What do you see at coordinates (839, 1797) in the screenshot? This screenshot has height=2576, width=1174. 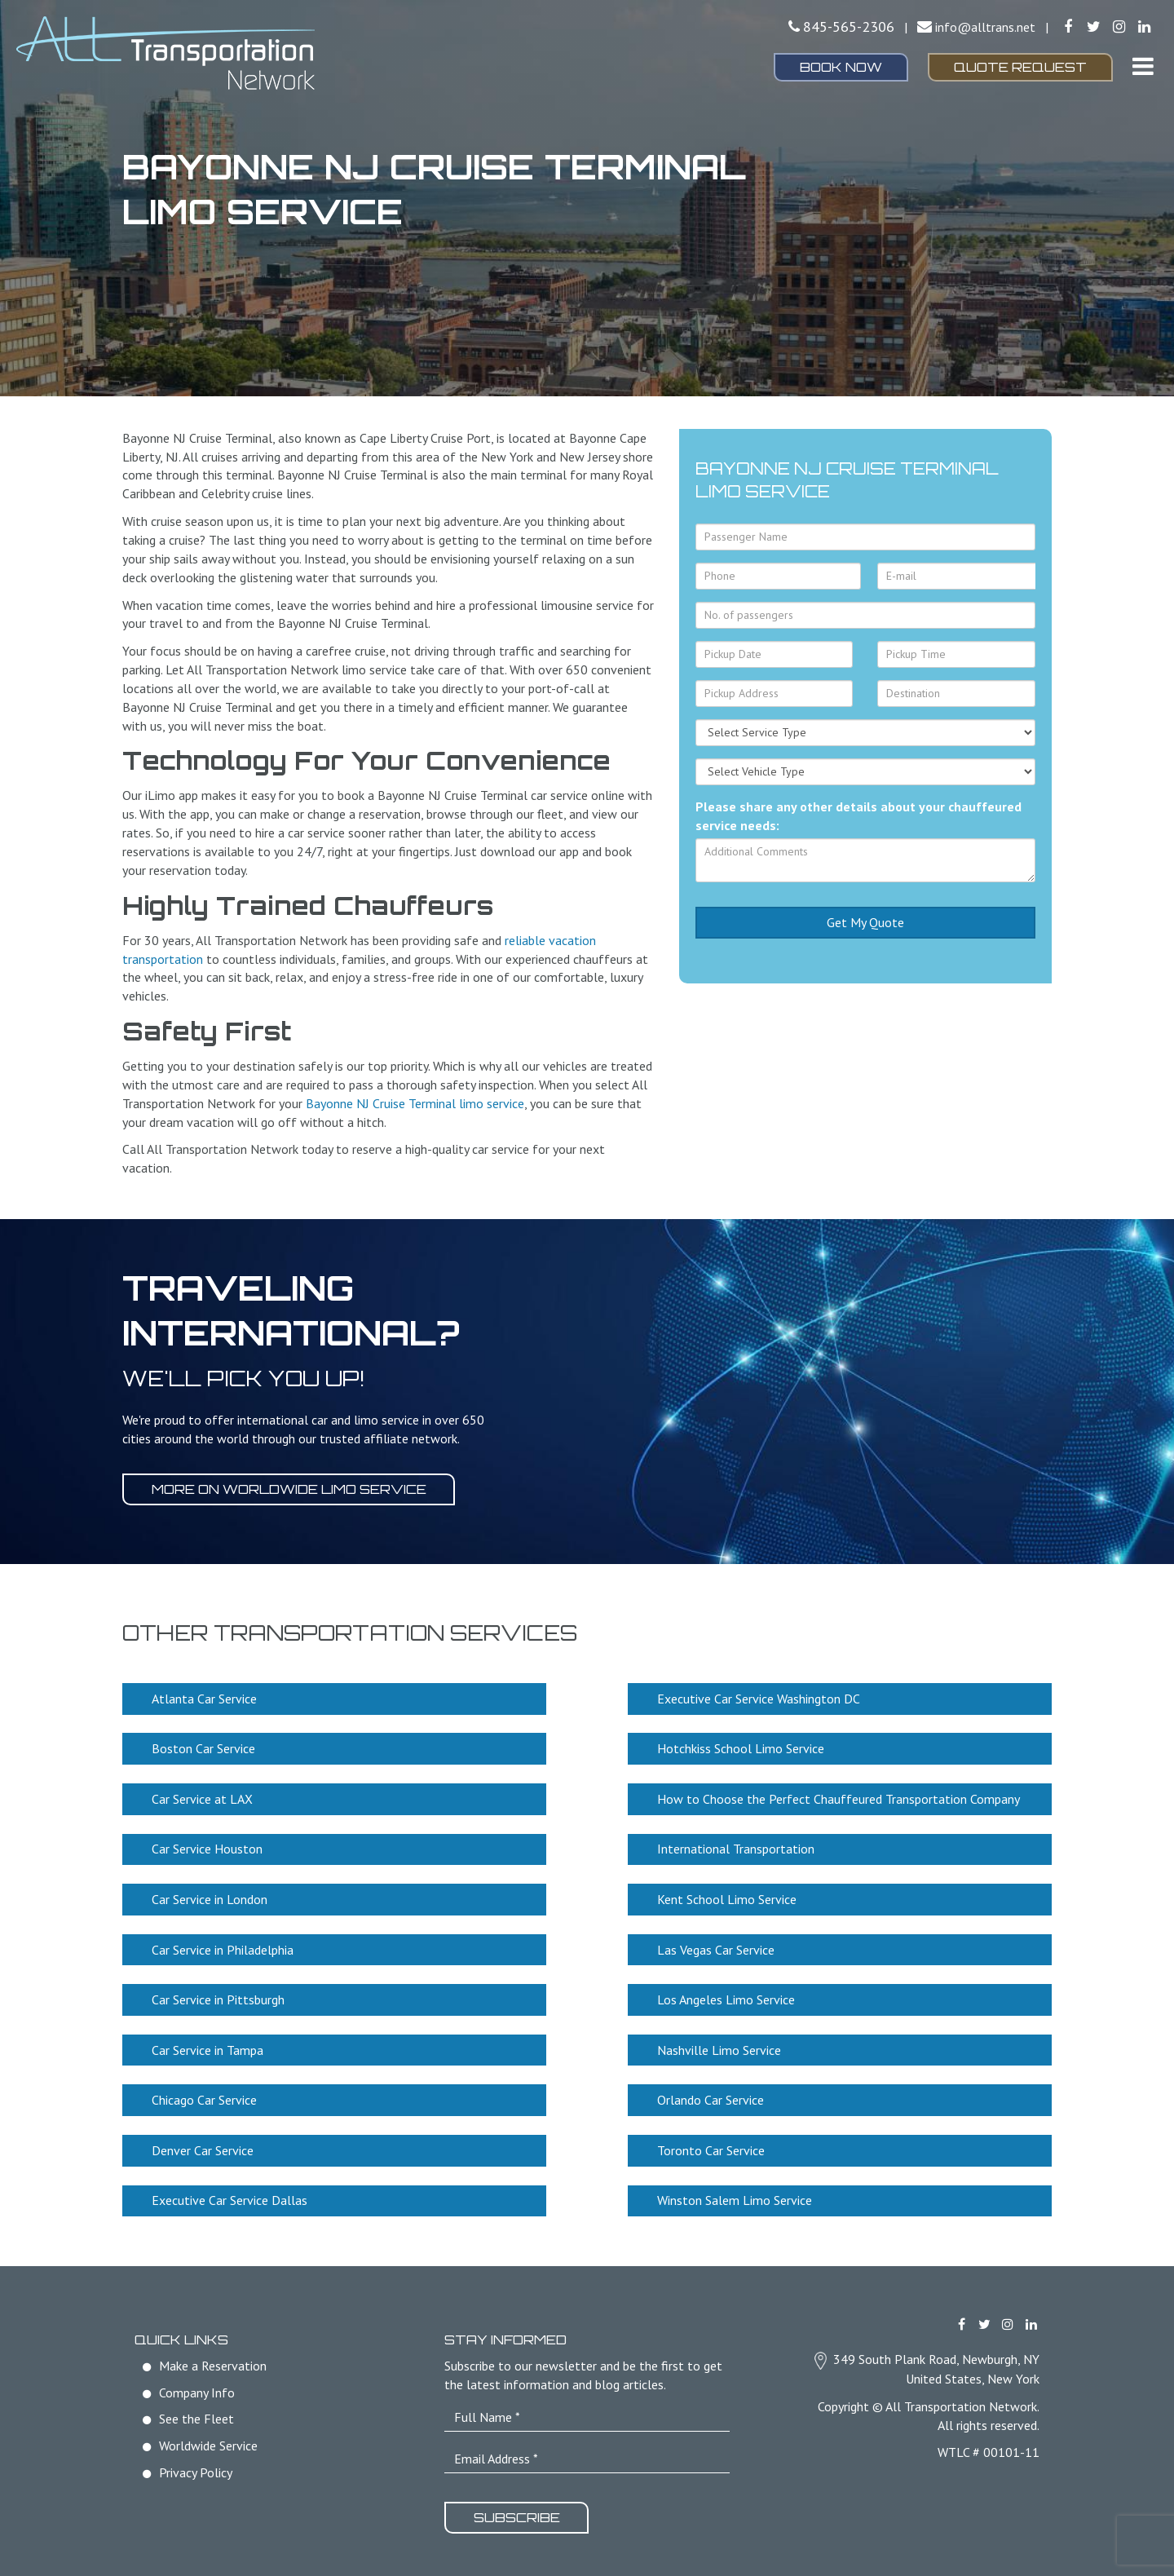 I see `How to Choose the Perfect Chauffeured Transportation Company` at bounding box center [839, 1797].